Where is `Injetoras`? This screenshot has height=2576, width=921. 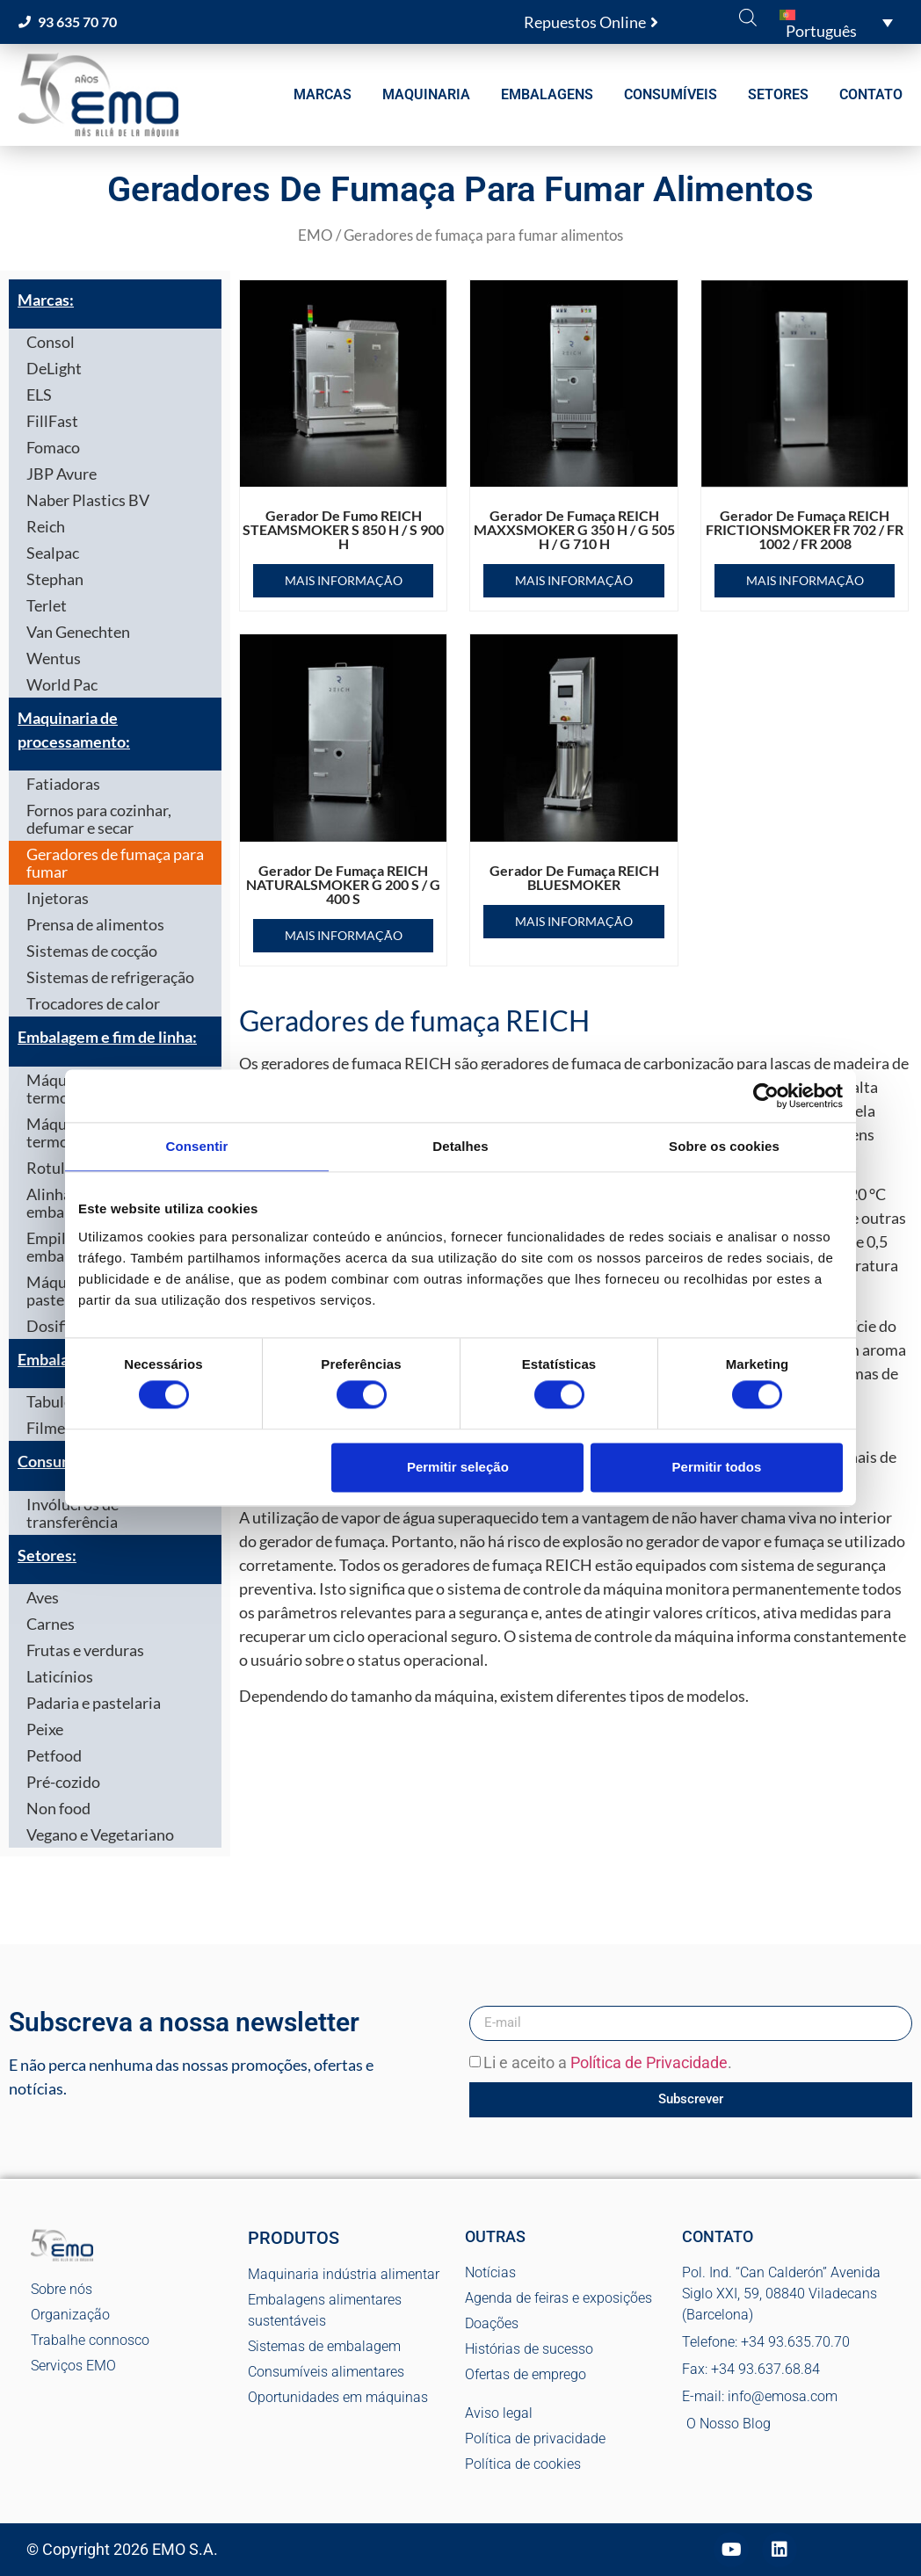 Injetoras is located at coordinates (57, 898).